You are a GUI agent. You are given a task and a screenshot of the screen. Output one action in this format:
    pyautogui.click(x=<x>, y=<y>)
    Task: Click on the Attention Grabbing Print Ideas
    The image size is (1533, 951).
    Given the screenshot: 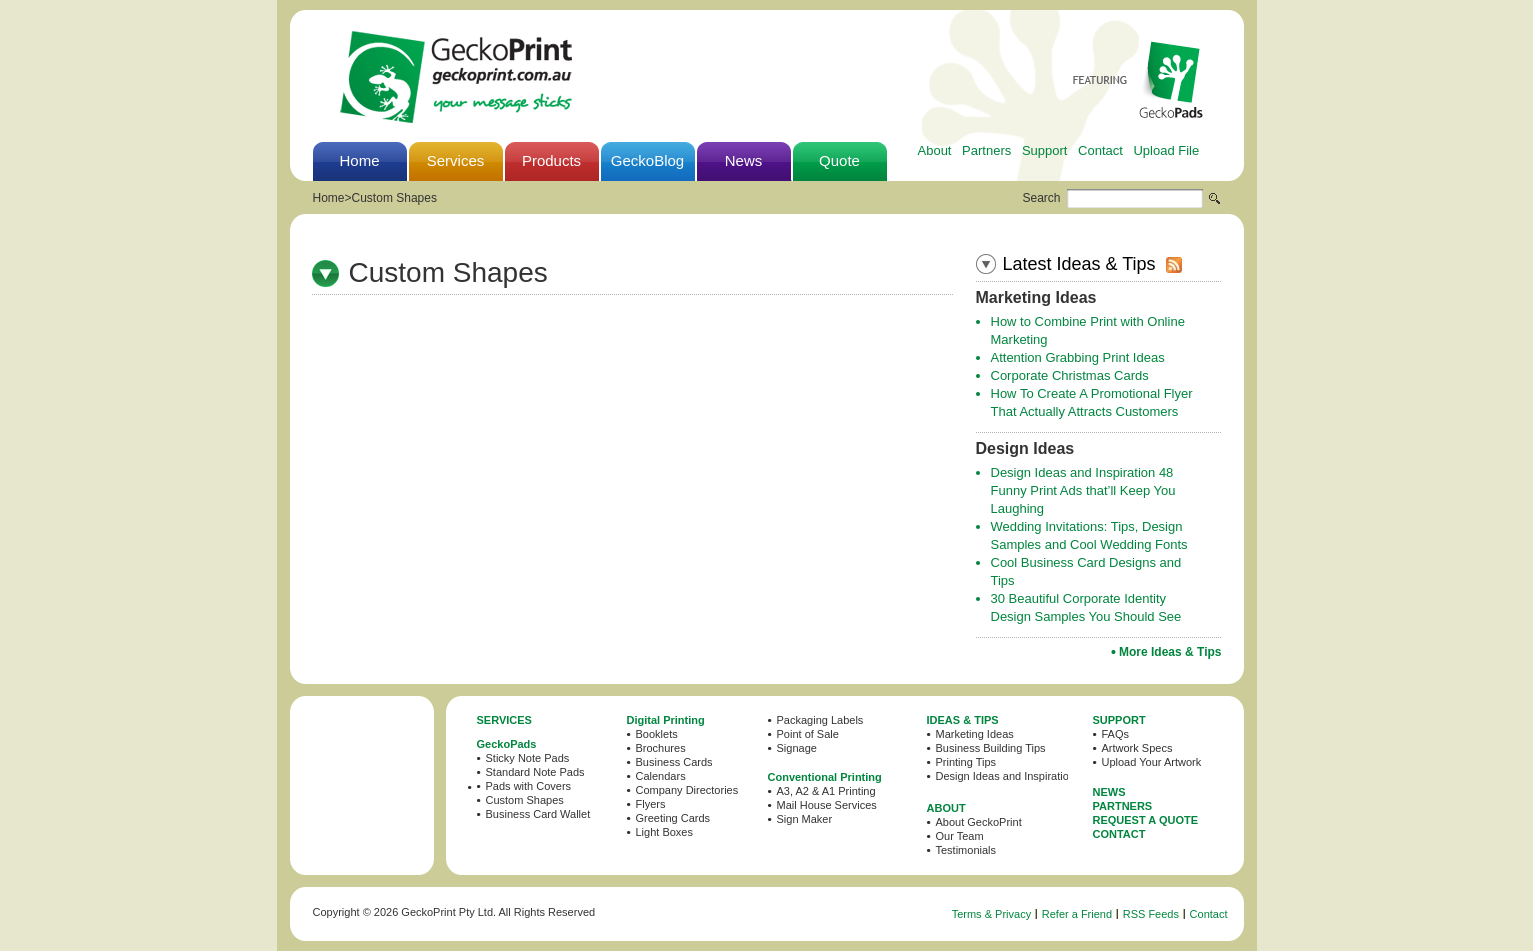 What is the action you would take?
    pyautogui.click(x=1078, y=357)
    